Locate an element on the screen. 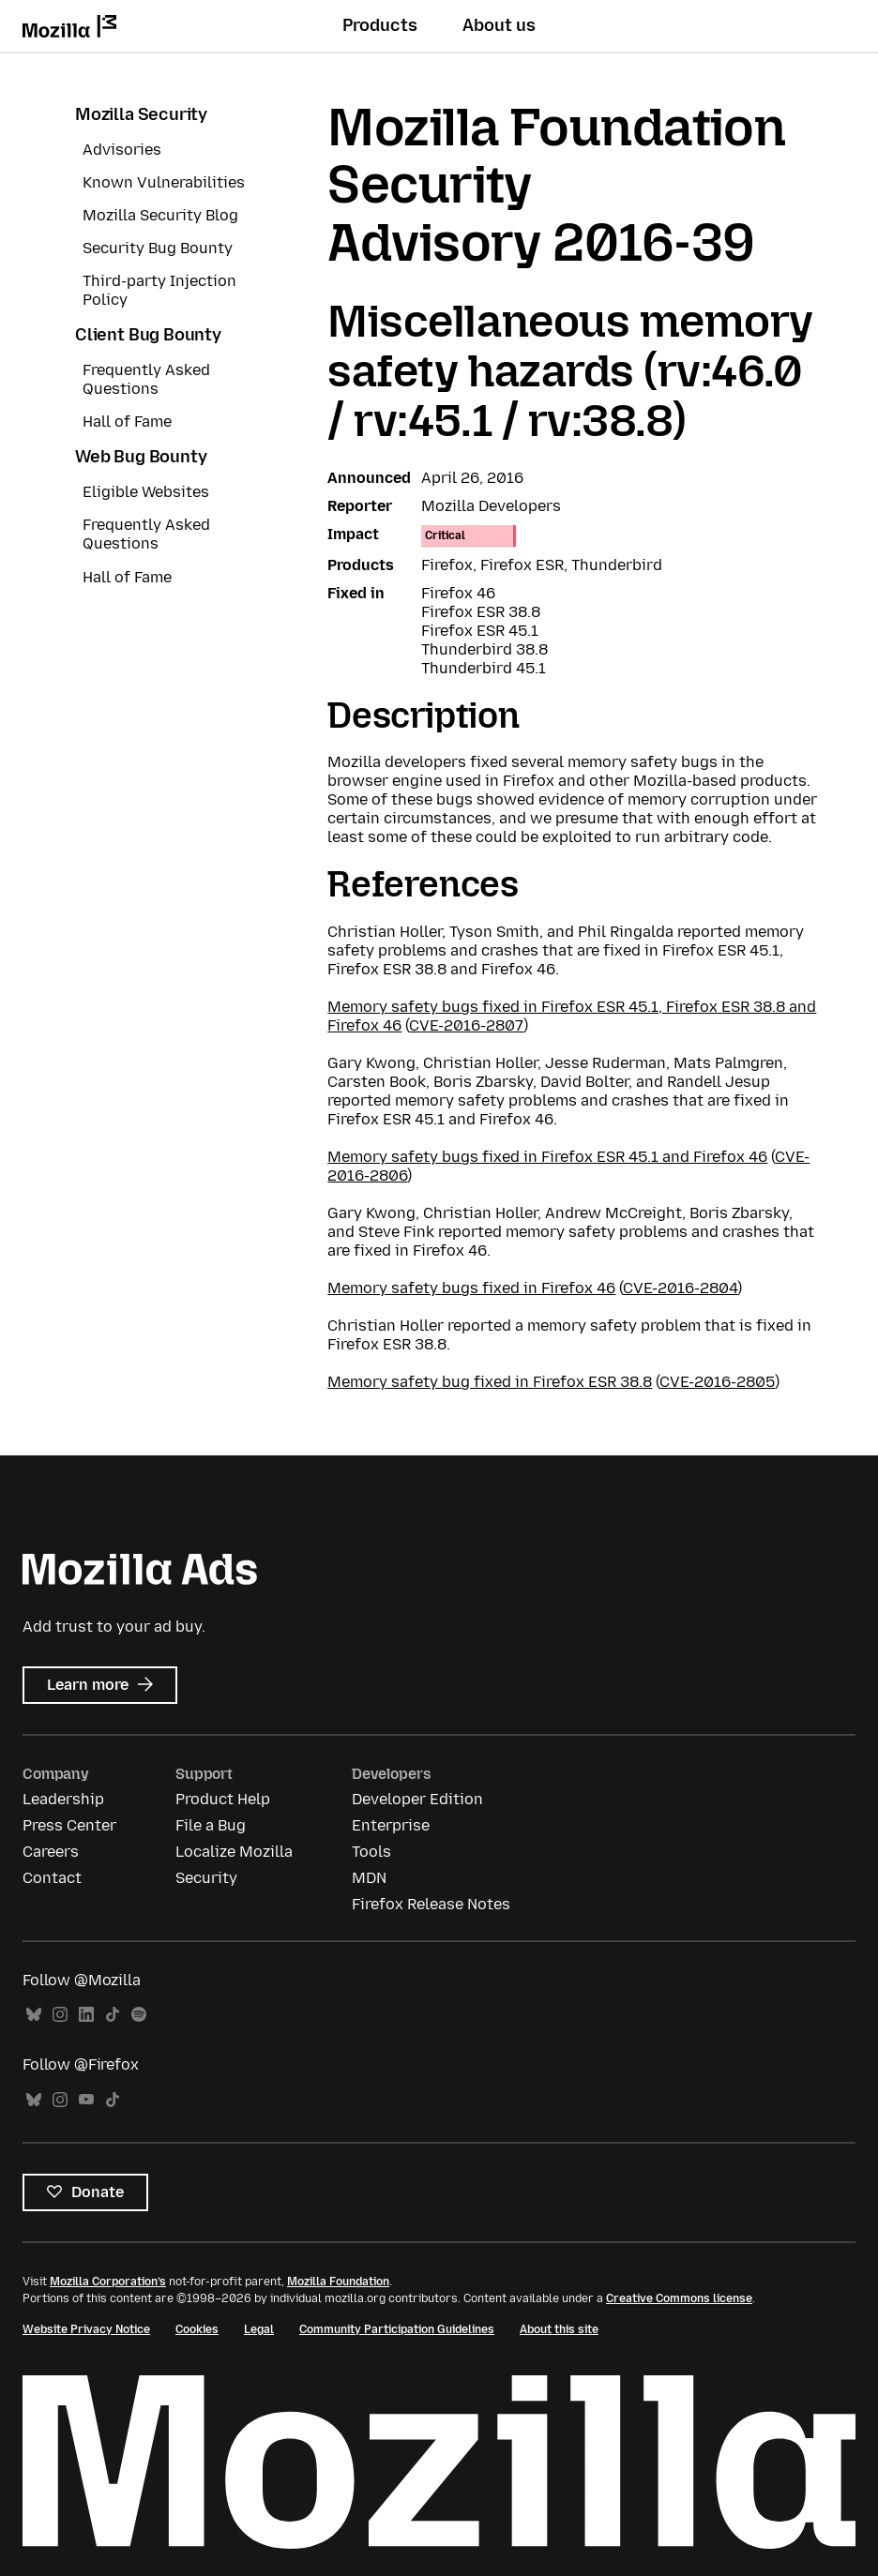 The image size is (878, 2576). CVE-2016-2807 is located at coordinates (466, 1025).